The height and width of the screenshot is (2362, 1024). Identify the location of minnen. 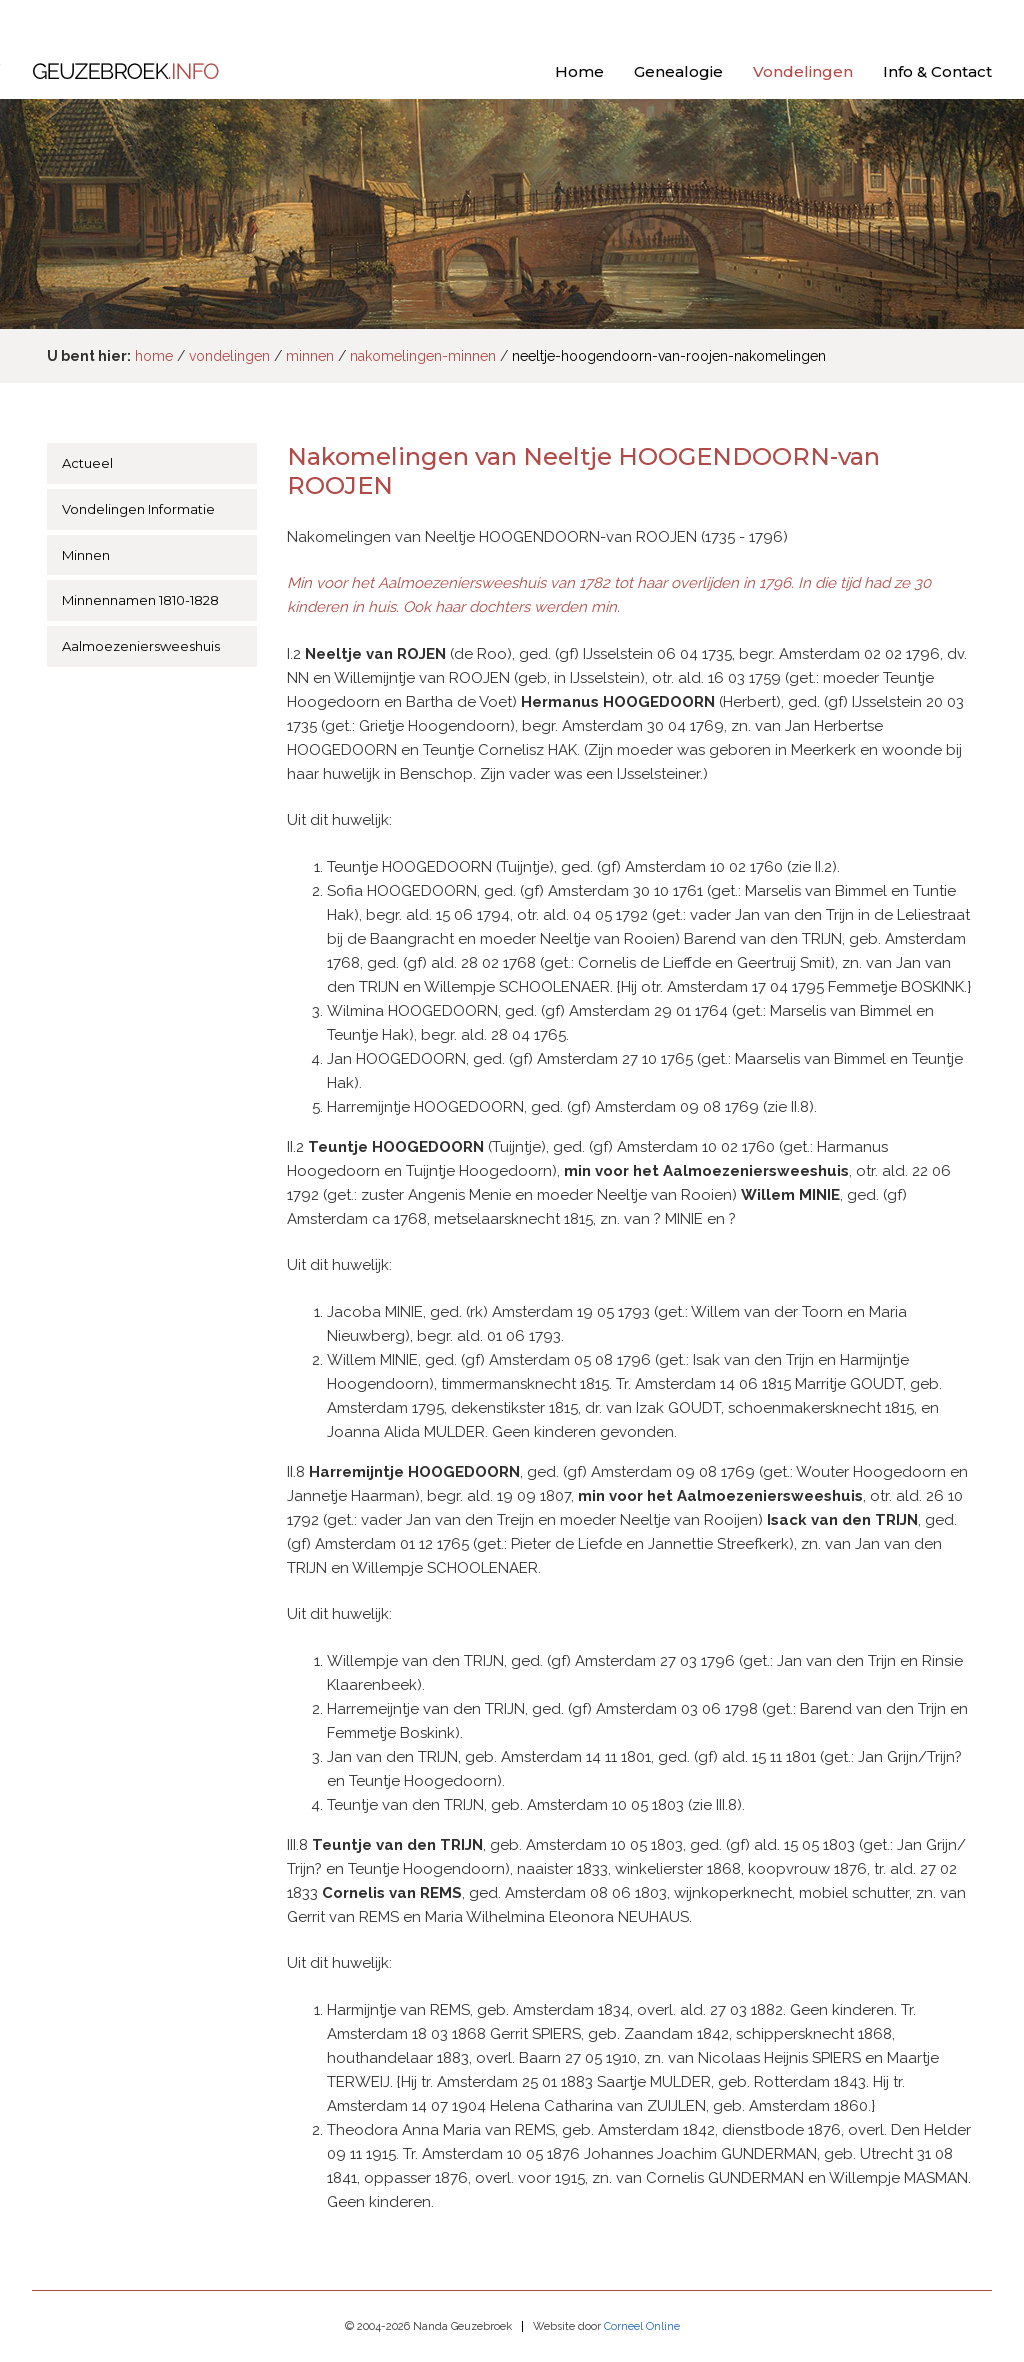
(310, 356).